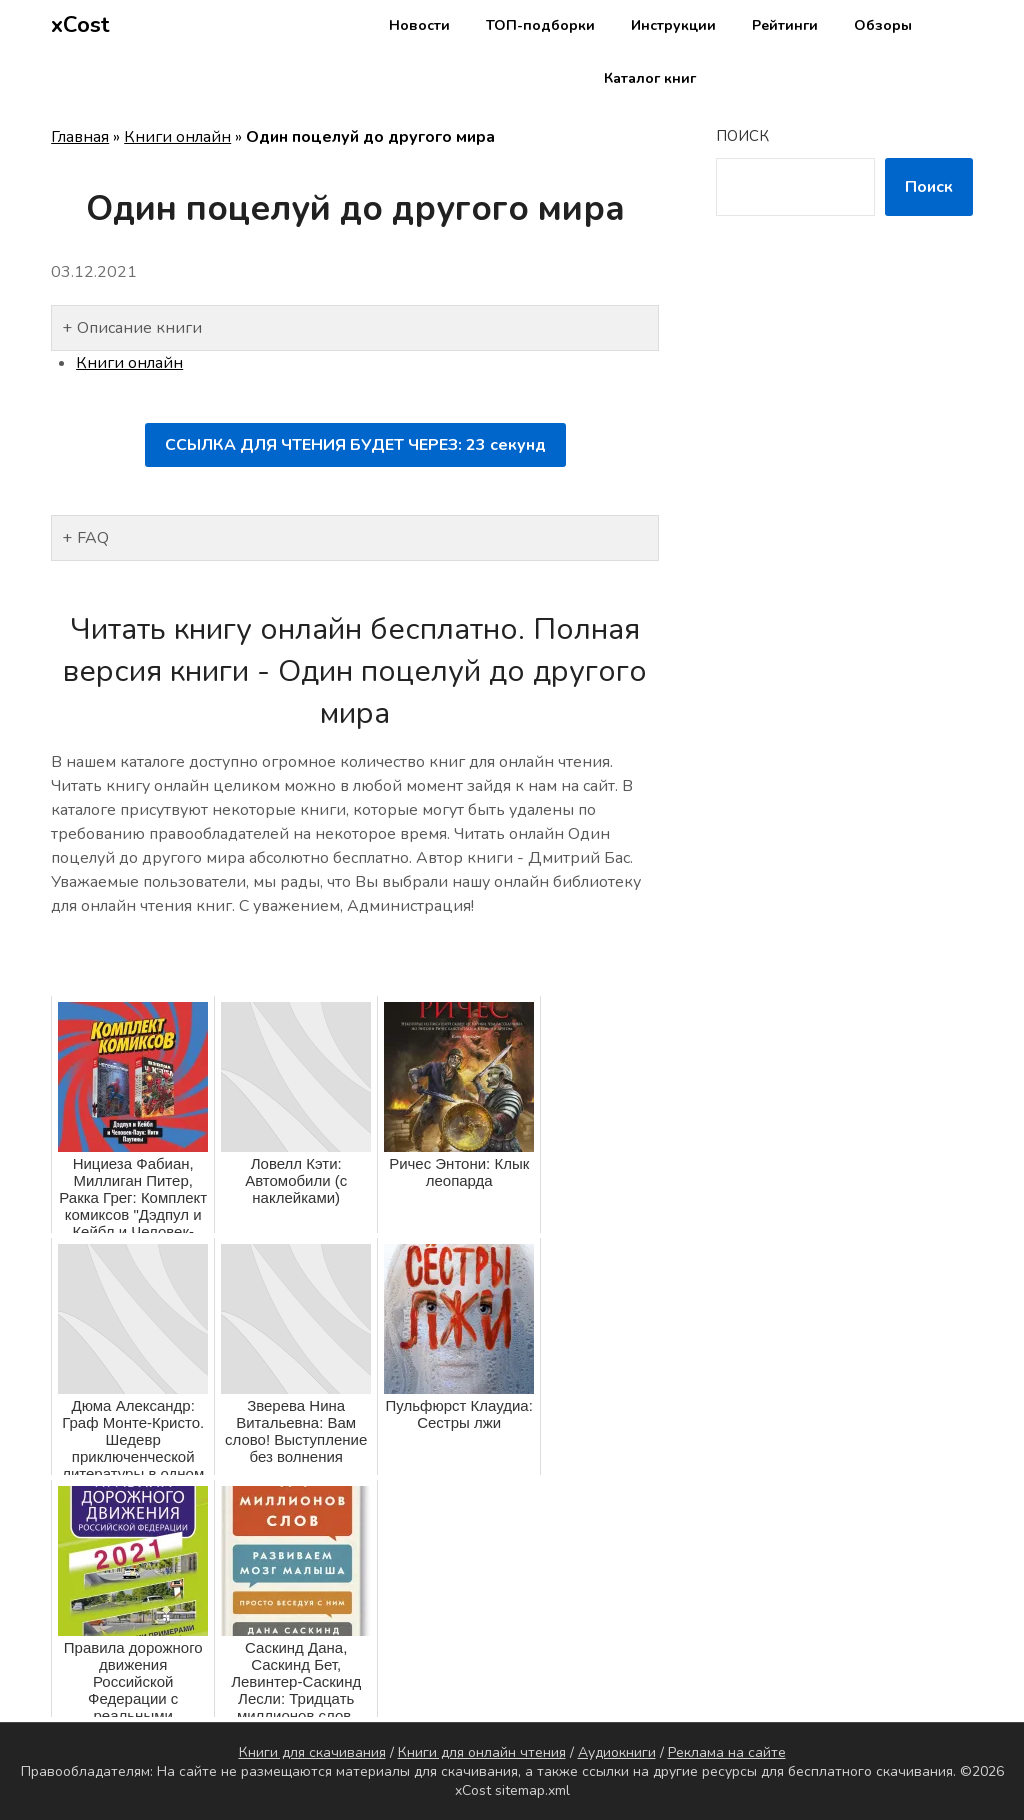 Image resolution: width=1024 pixels, height=1820 pixels. I want to click on ТОП-подборки, so click(540, 25).